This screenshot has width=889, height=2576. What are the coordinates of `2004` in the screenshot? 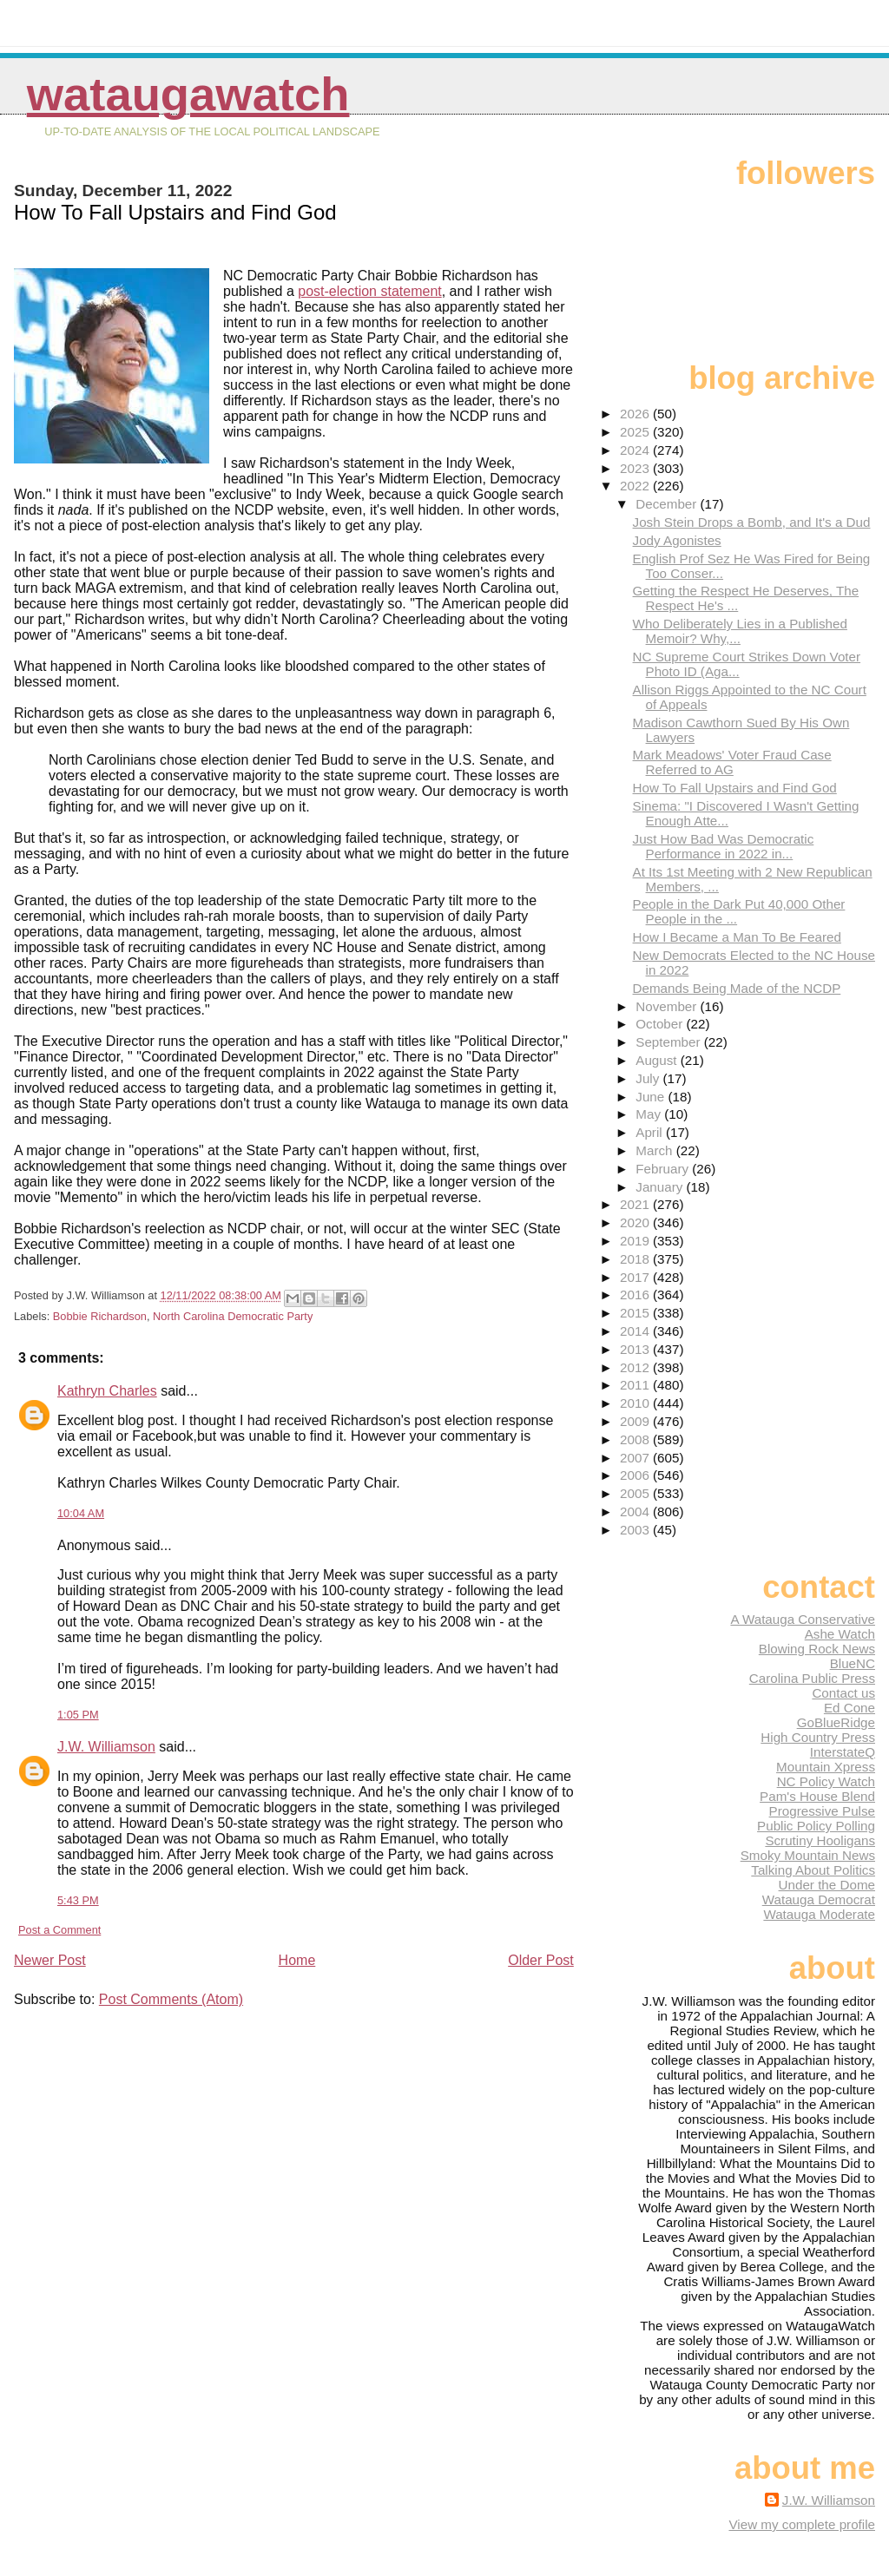 It's located at (636, 1511).